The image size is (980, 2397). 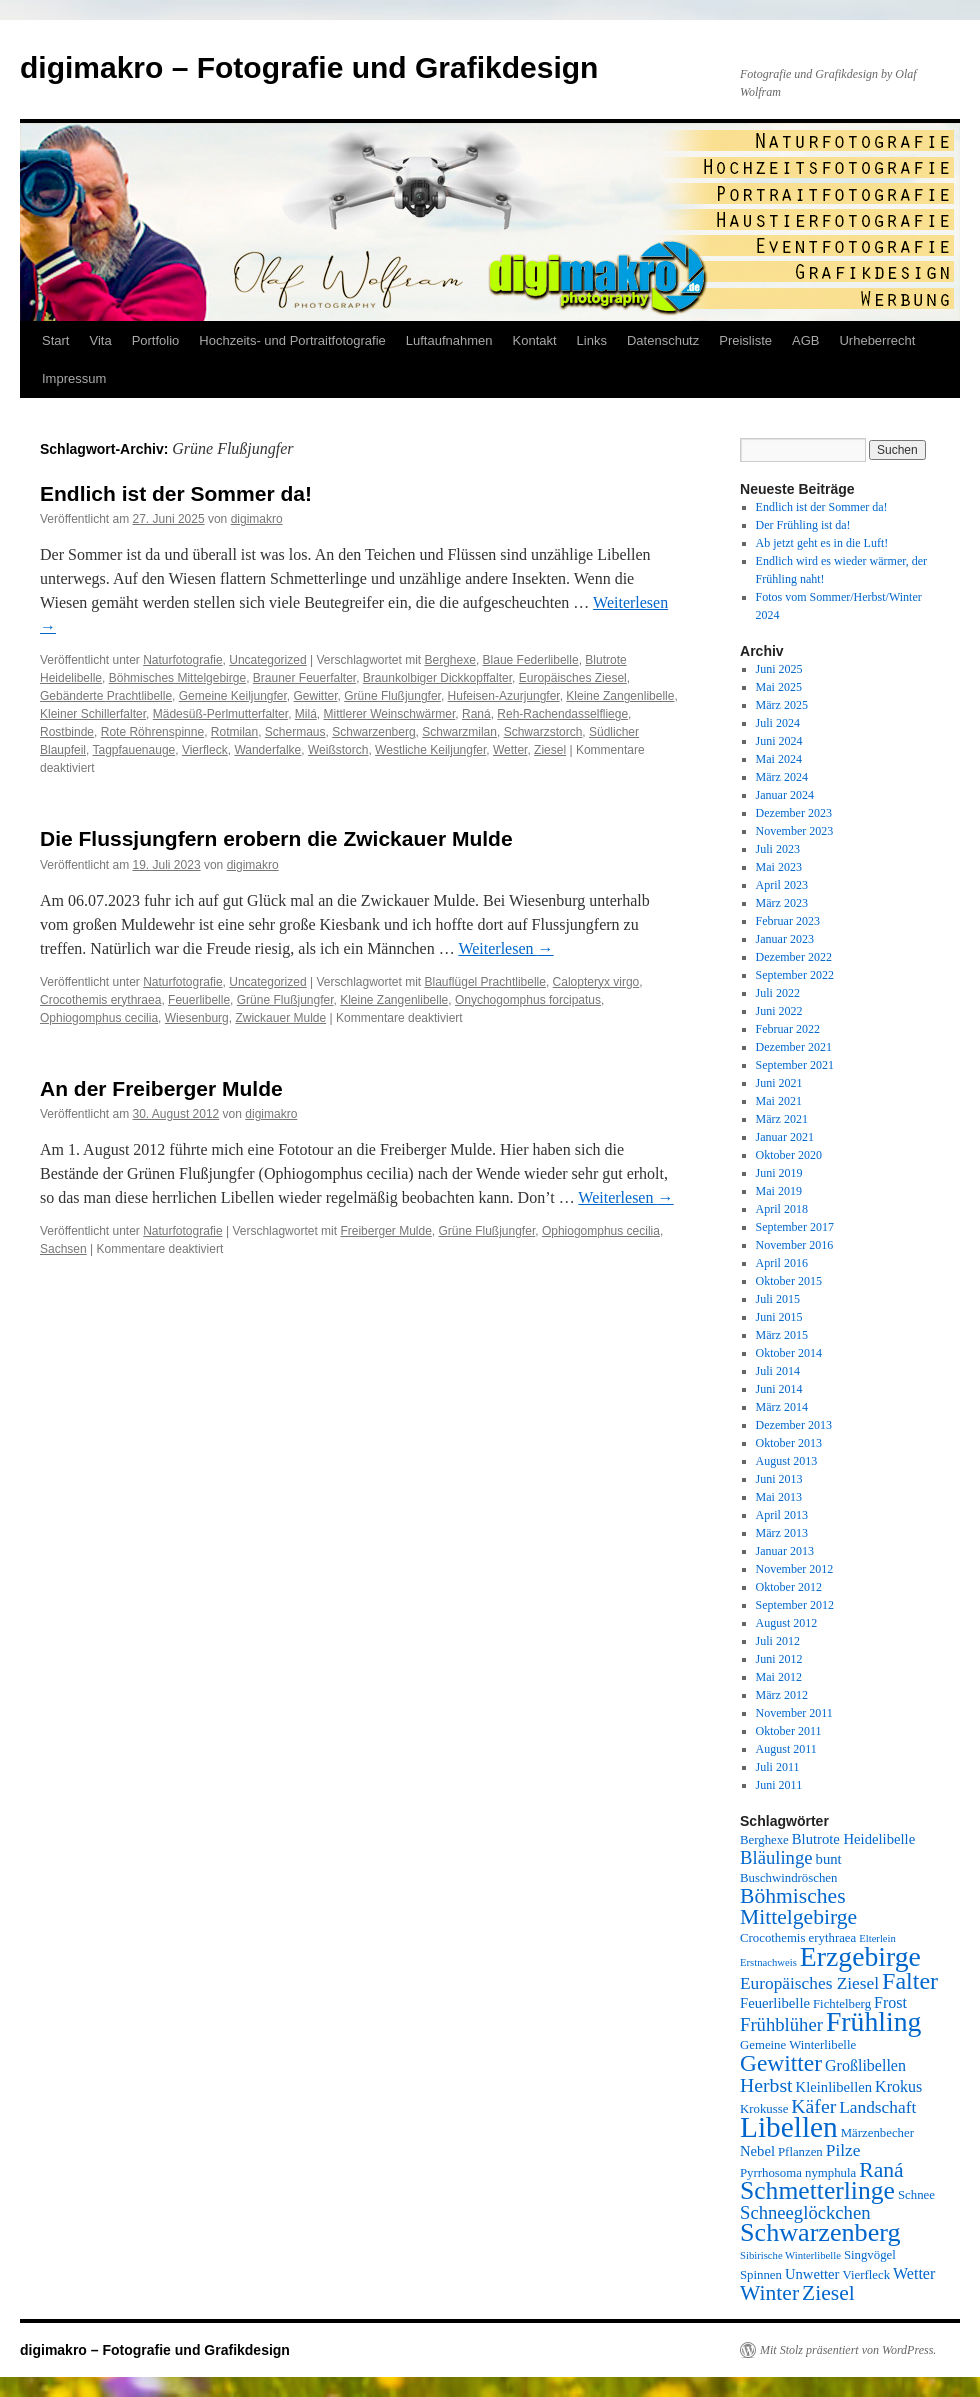 What do you see at coordinates (161, 1088) in the screenshot?
I see `An der Freiberger Mulde` at bounding box center [161, 1088].